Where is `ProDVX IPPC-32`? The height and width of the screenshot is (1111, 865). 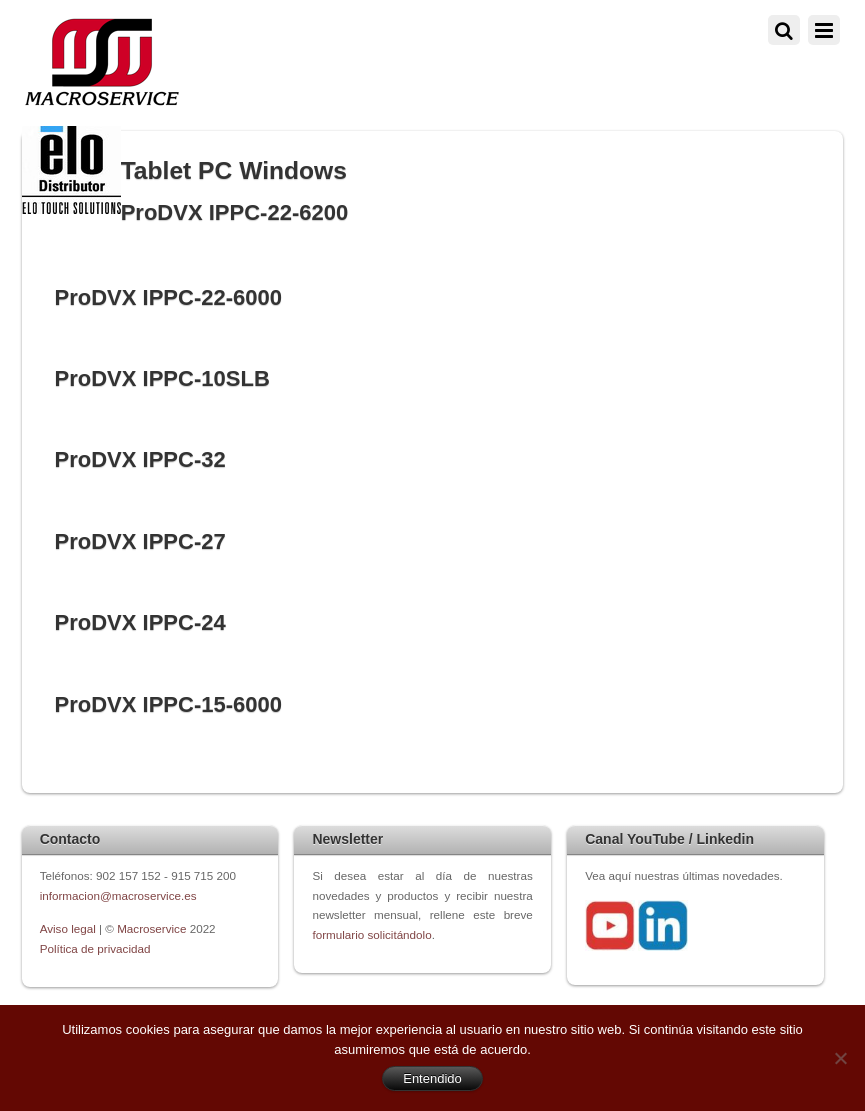 ProDVX IPPC-32 is located at coordinates (139, 459).